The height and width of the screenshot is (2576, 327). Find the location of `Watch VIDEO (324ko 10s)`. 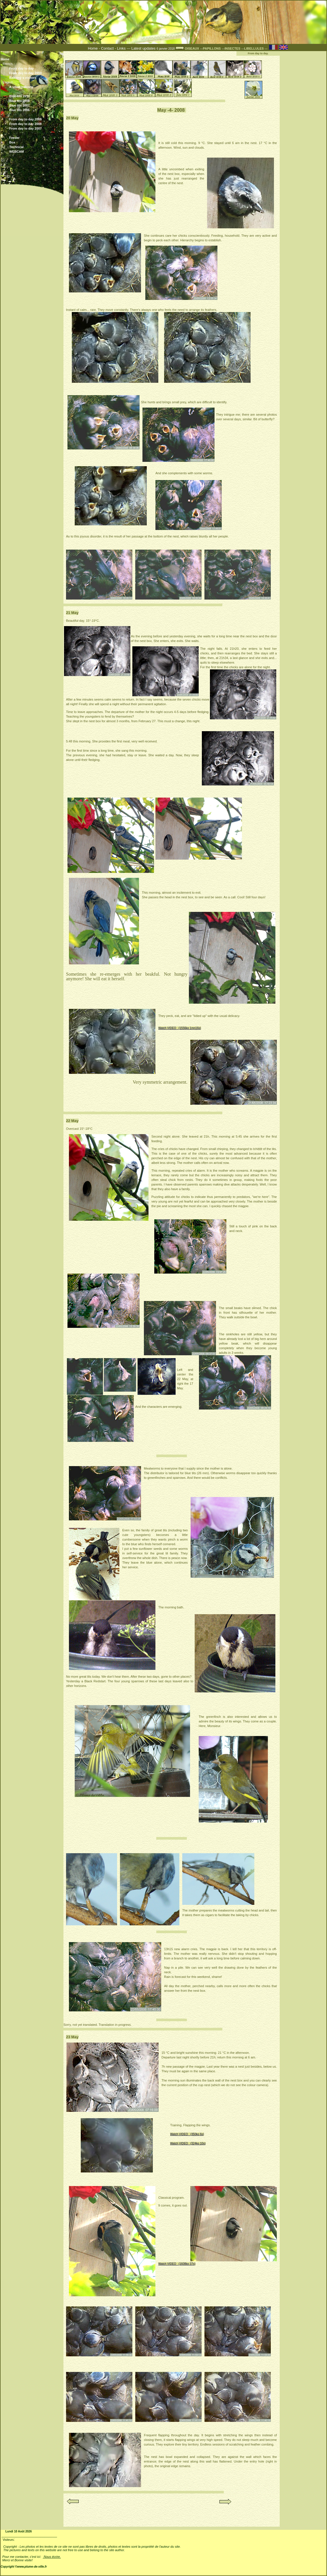

Watch VIDEO (324ko 10s) is located at coordinates (188, 2143).